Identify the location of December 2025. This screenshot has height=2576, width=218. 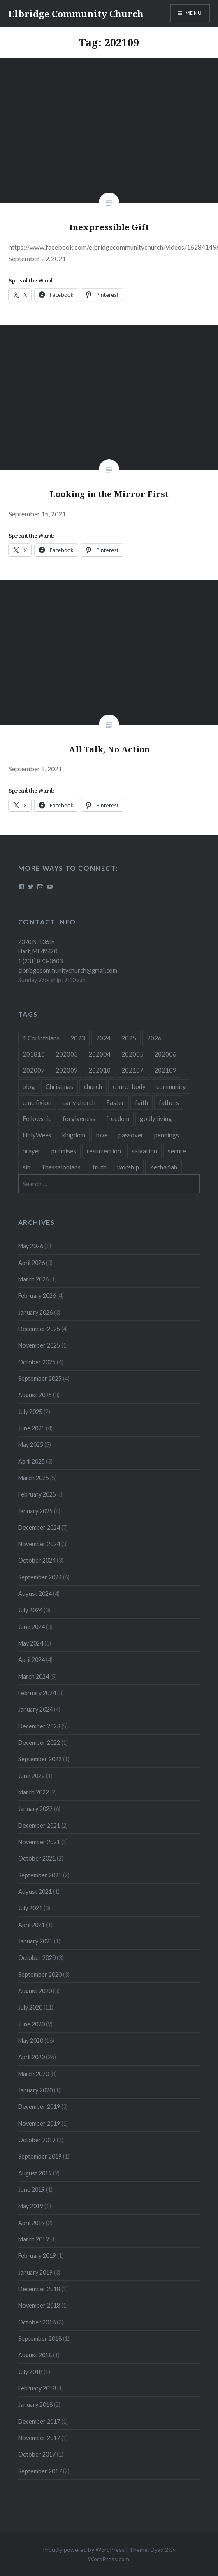
(39, 1328).